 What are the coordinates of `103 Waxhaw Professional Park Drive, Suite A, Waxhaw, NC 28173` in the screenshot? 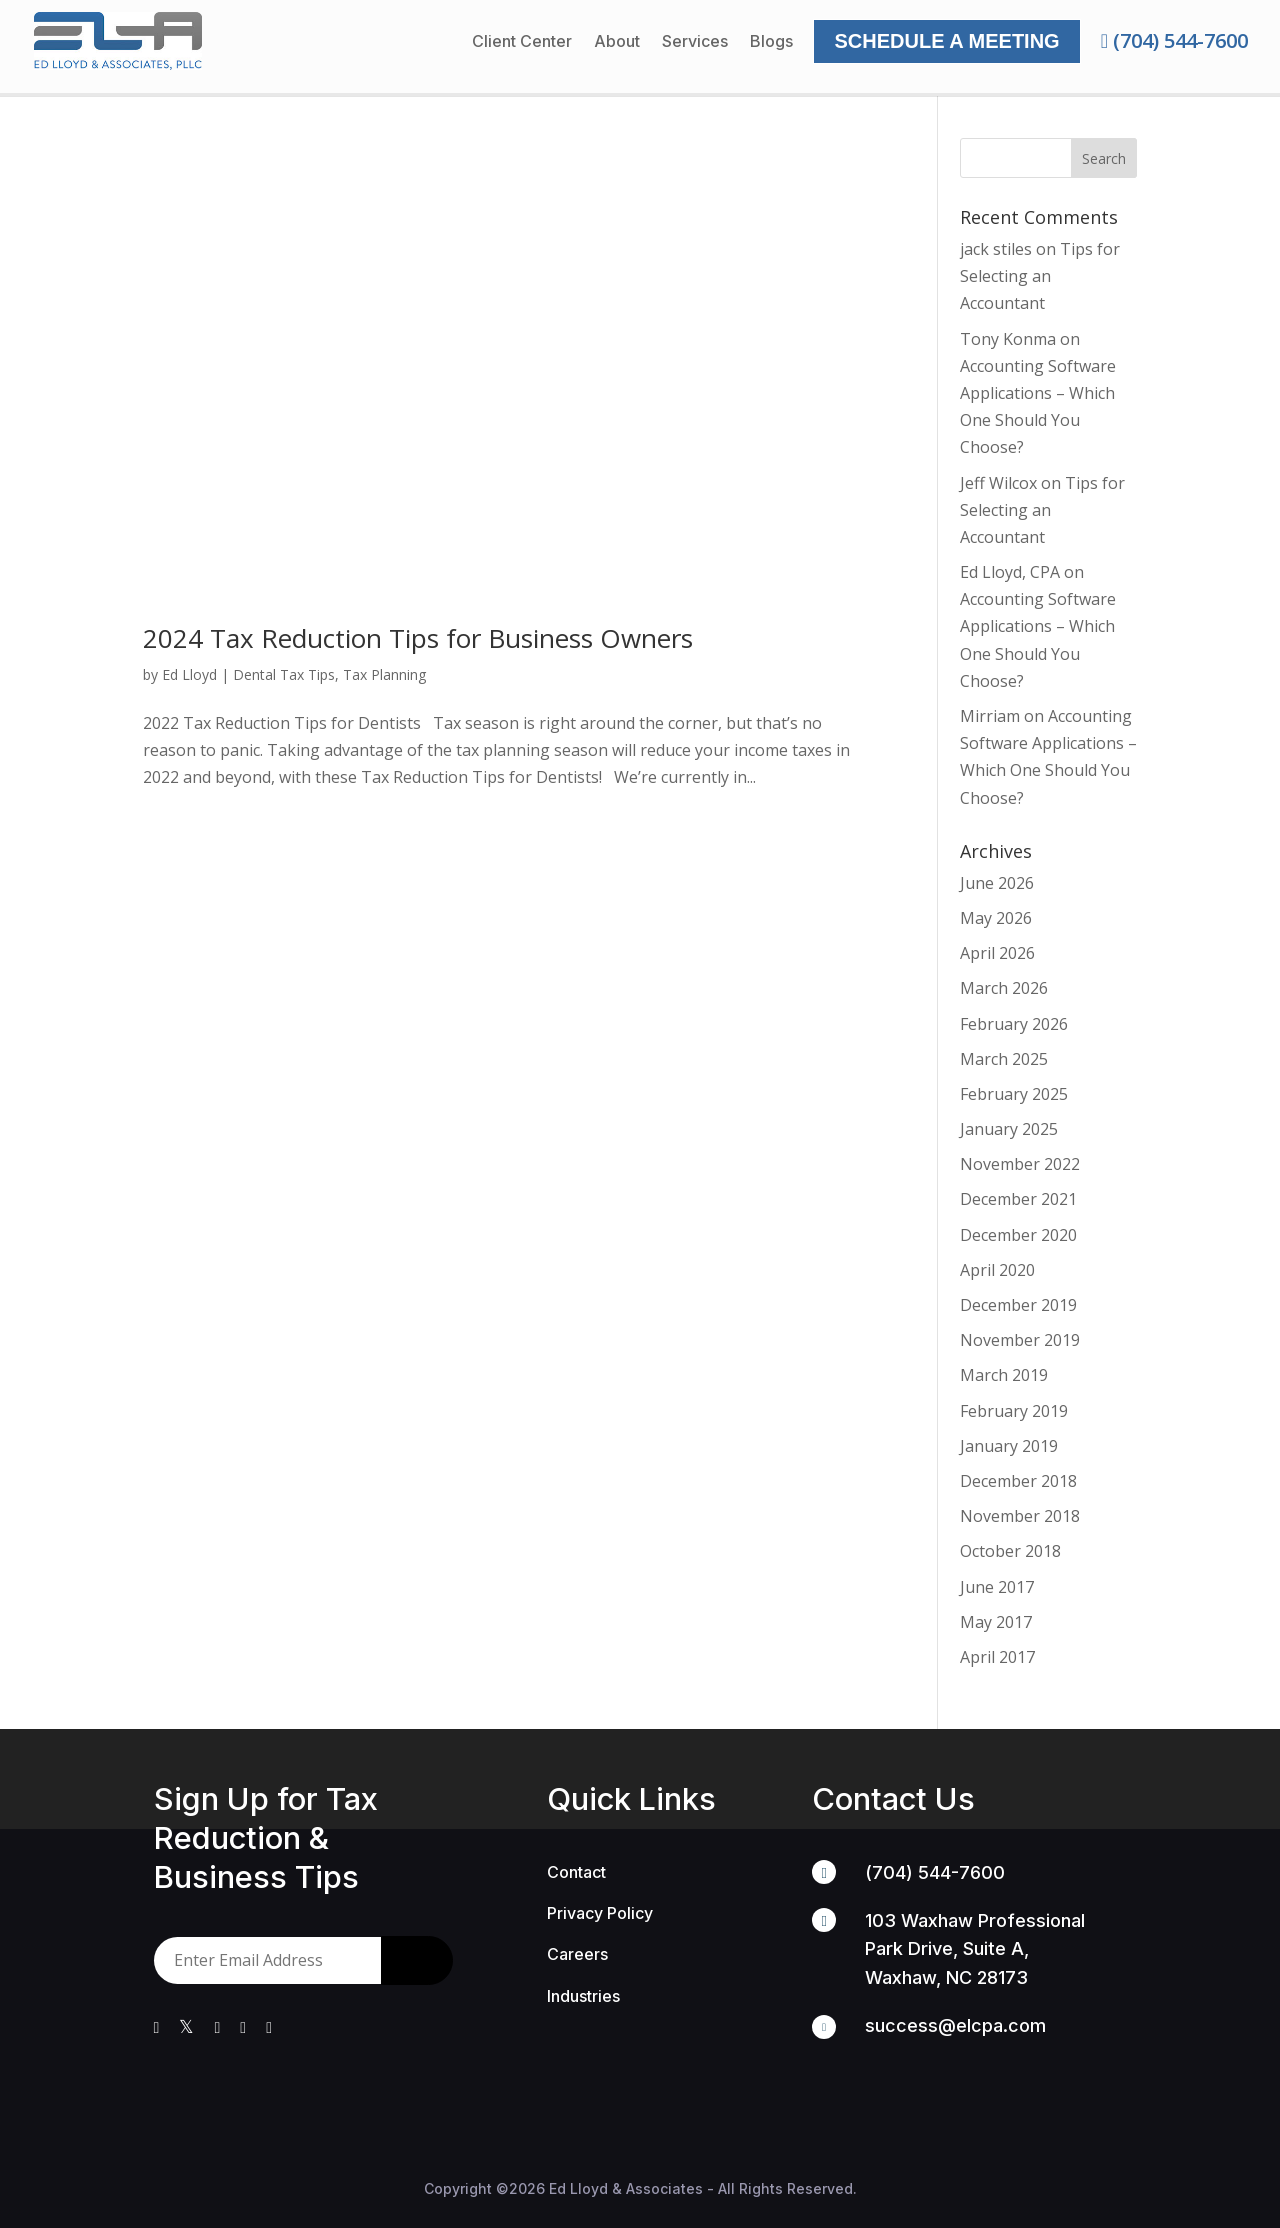 It's located at (975, 1948).